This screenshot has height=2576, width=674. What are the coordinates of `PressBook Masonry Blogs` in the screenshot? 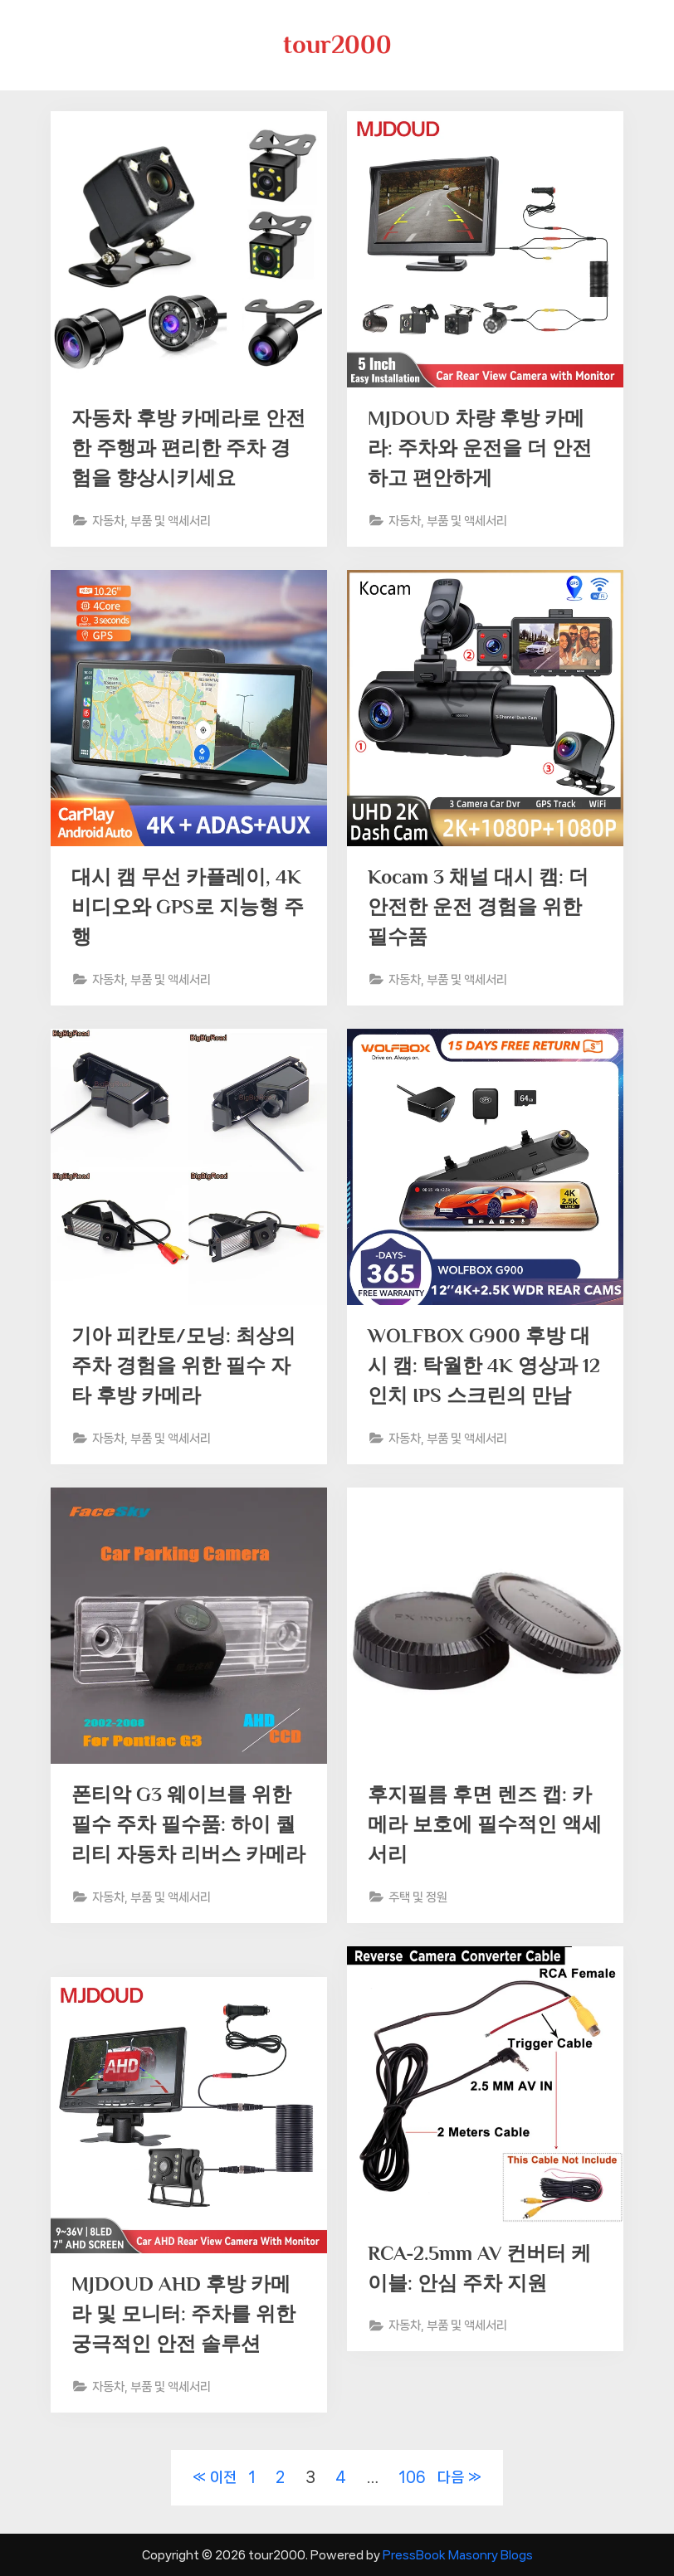 It's located at (458, 2555).